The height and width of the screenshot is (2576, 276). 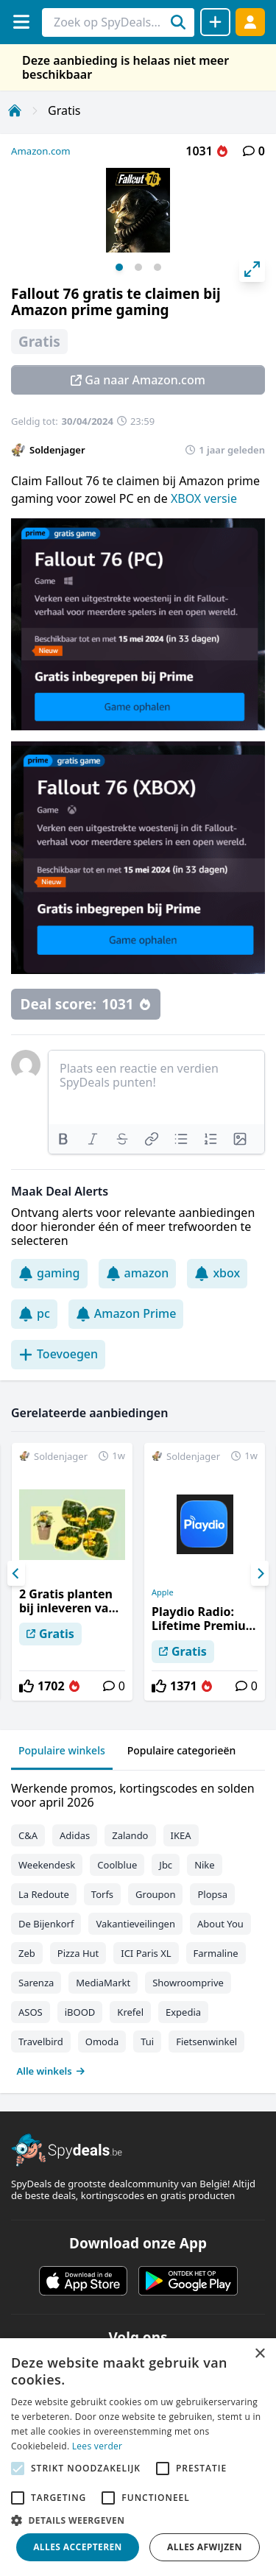 I want to click on About You, so click(x=220, y=1923).